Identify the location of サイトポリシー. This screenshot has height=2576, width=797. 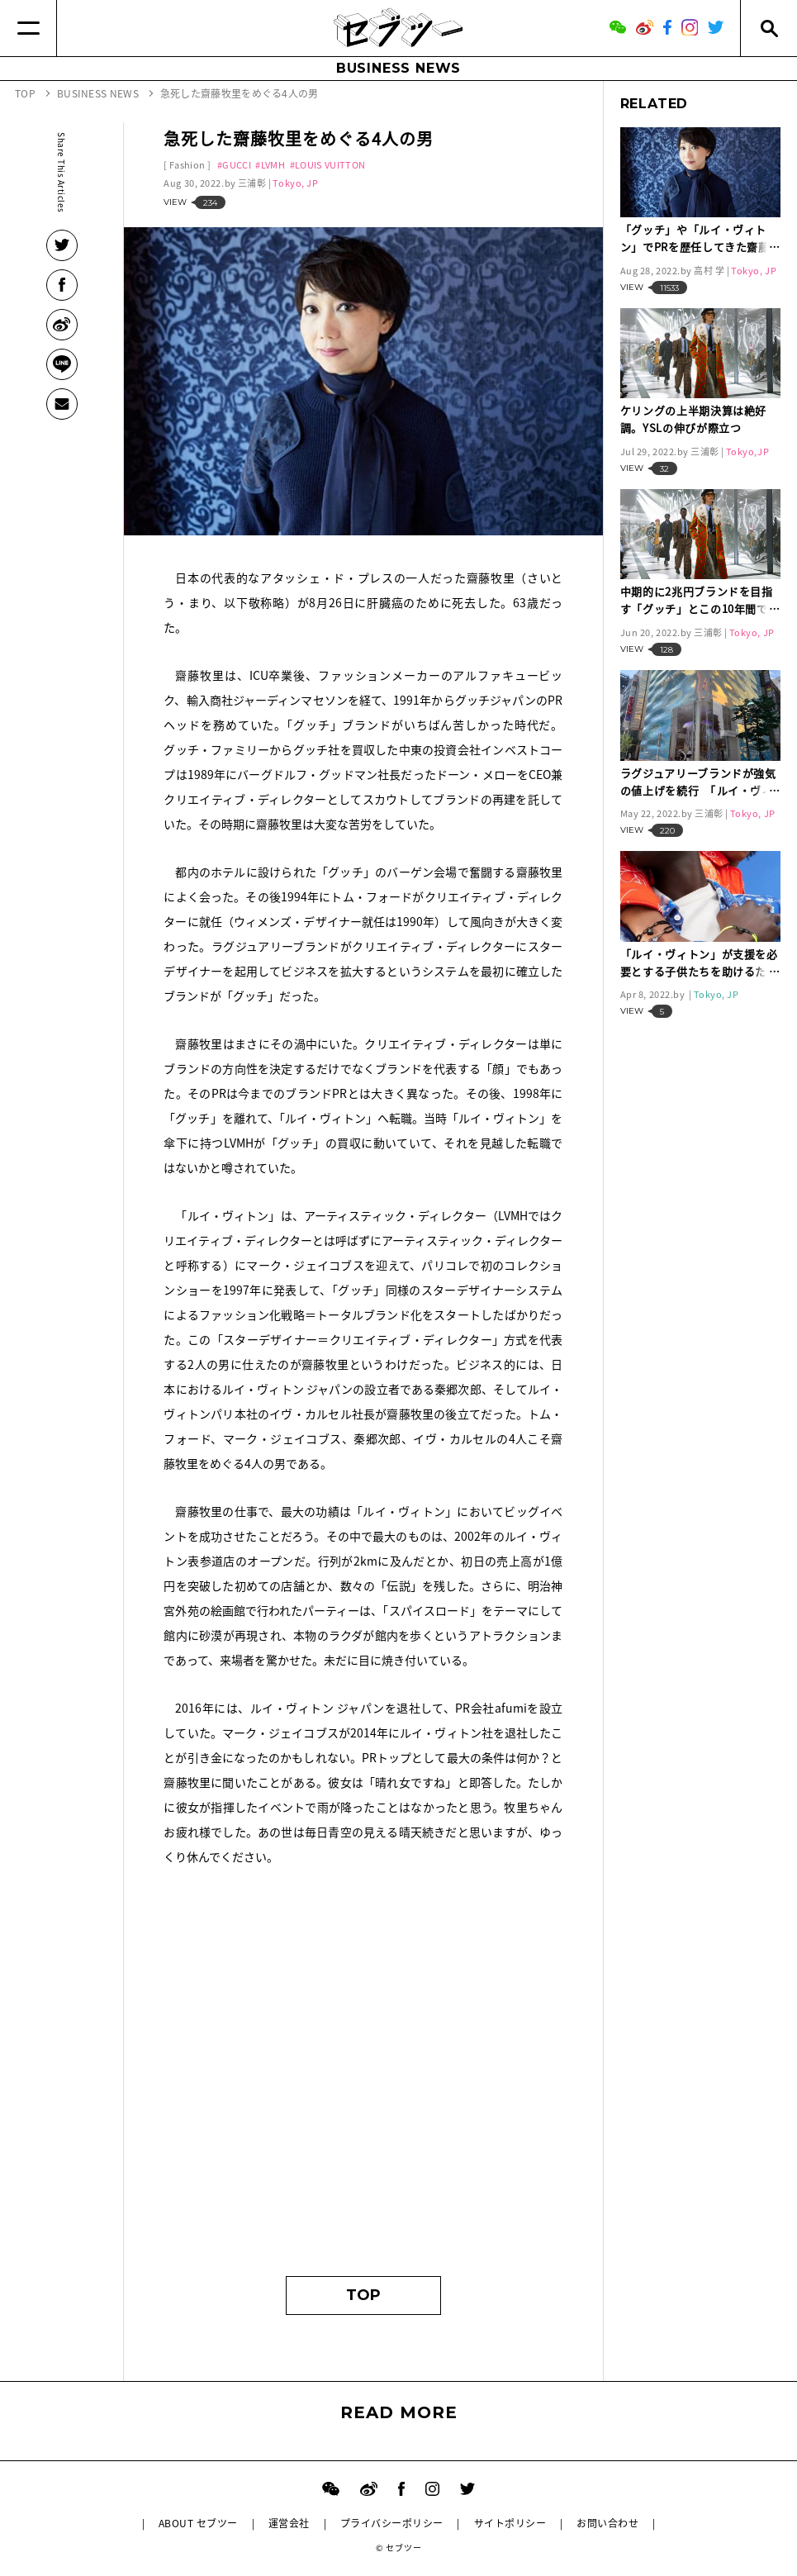
(510, 2523).